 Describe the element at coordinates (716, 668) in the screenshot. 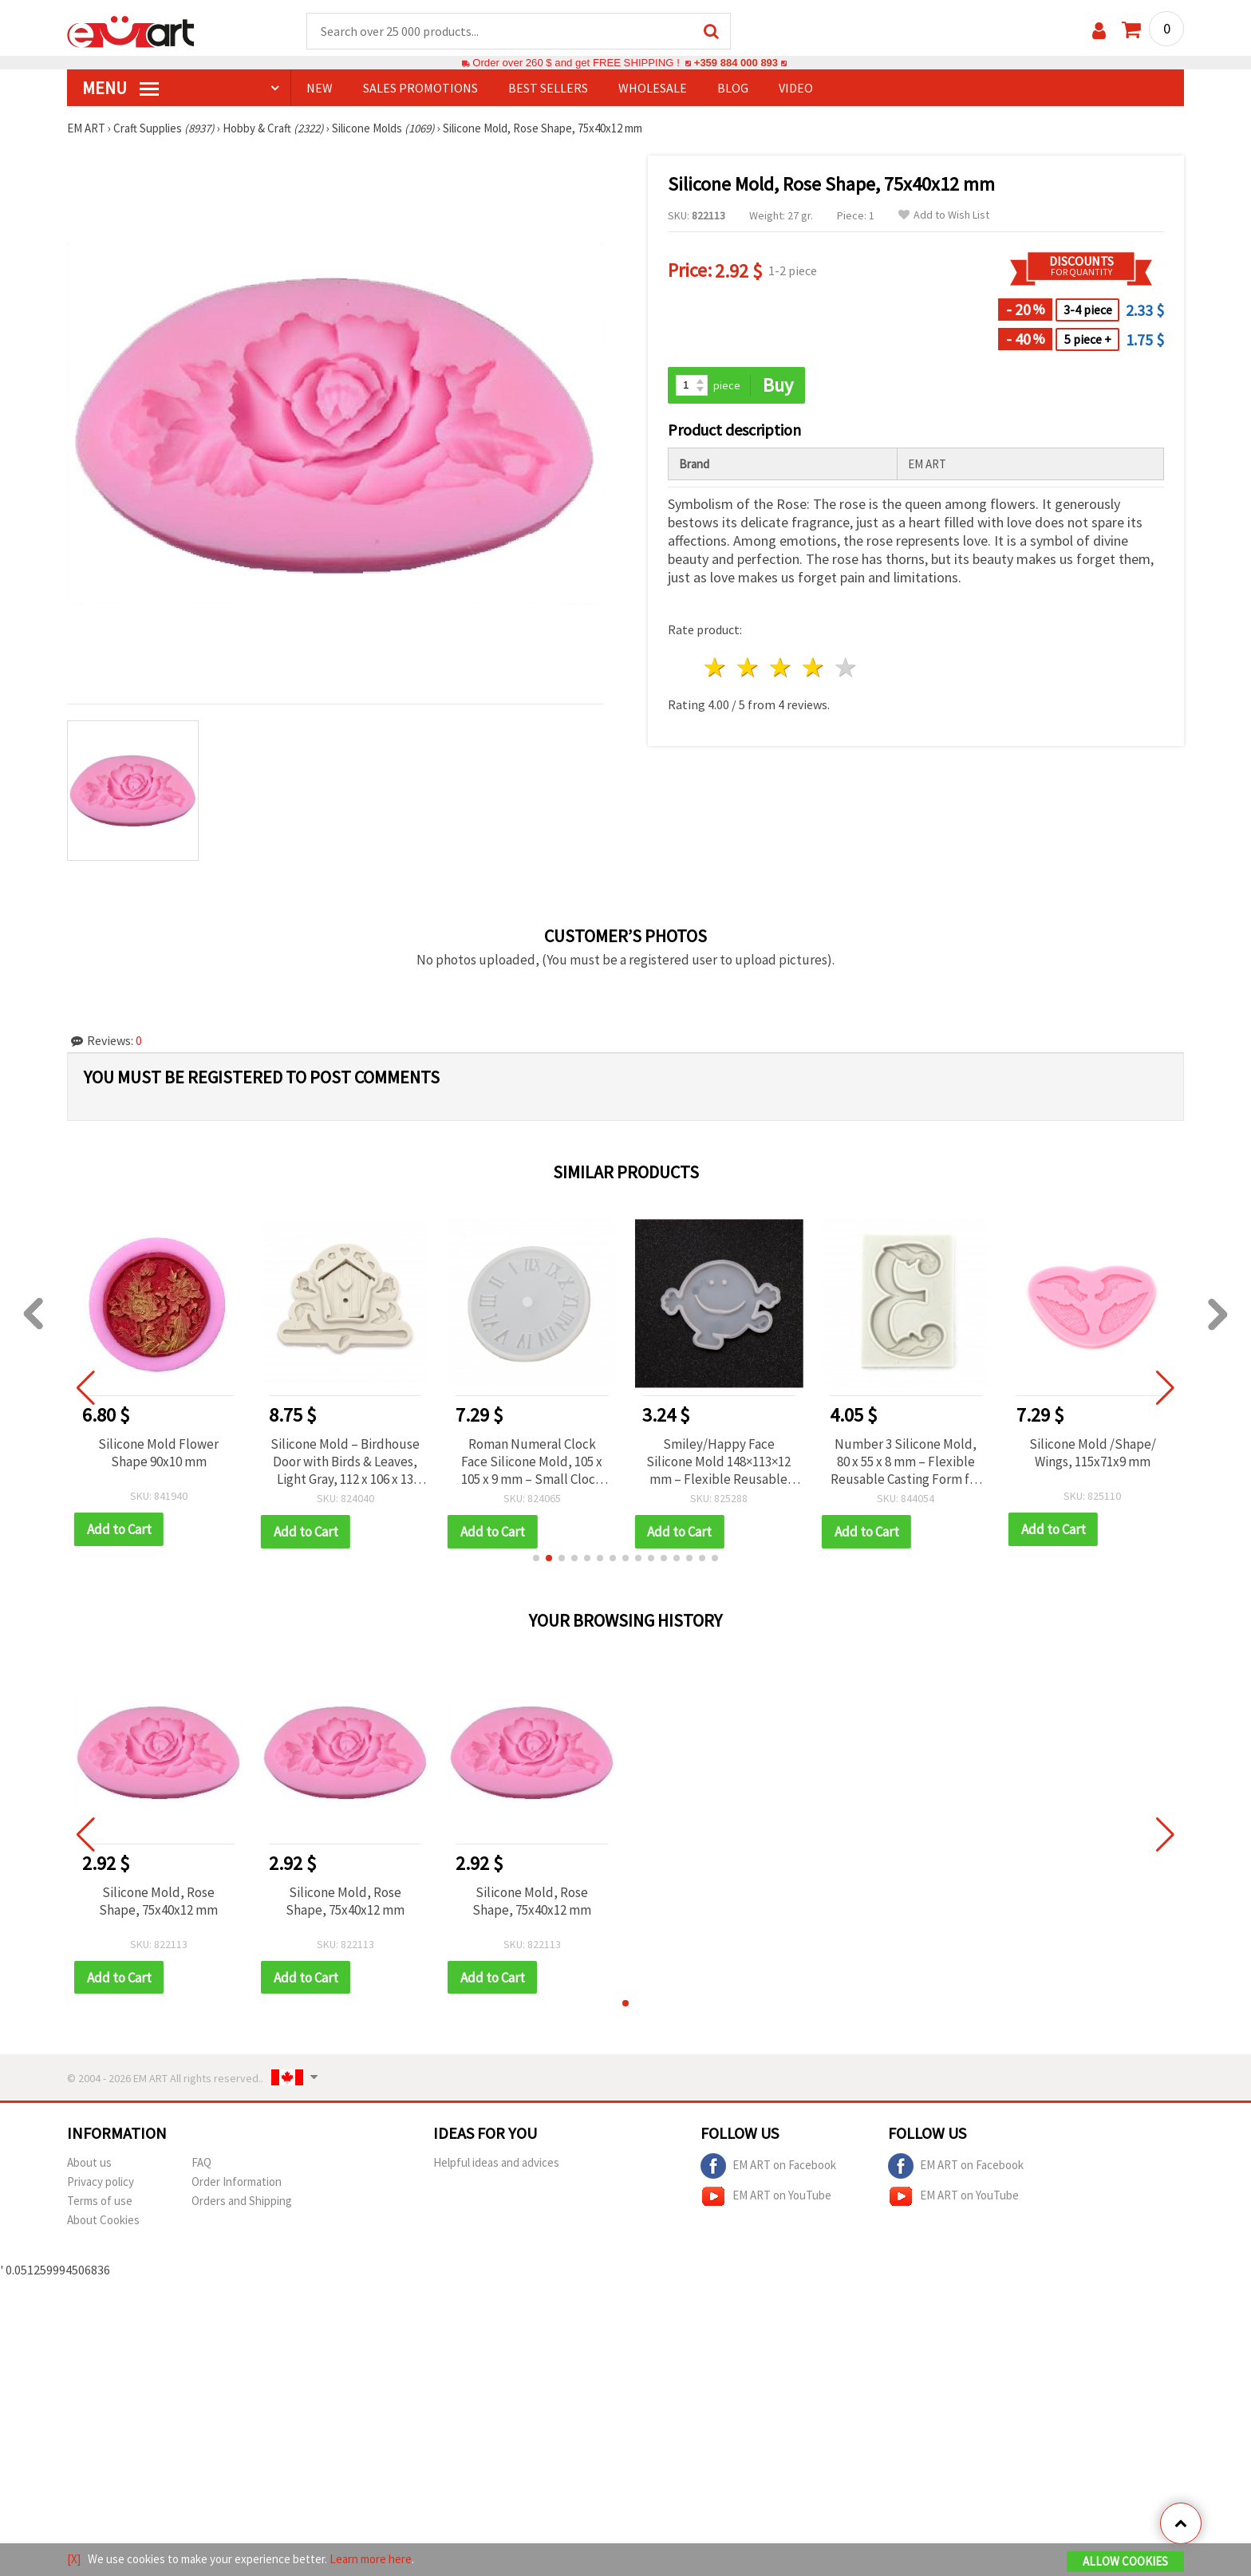

I see `1 star` at that location.